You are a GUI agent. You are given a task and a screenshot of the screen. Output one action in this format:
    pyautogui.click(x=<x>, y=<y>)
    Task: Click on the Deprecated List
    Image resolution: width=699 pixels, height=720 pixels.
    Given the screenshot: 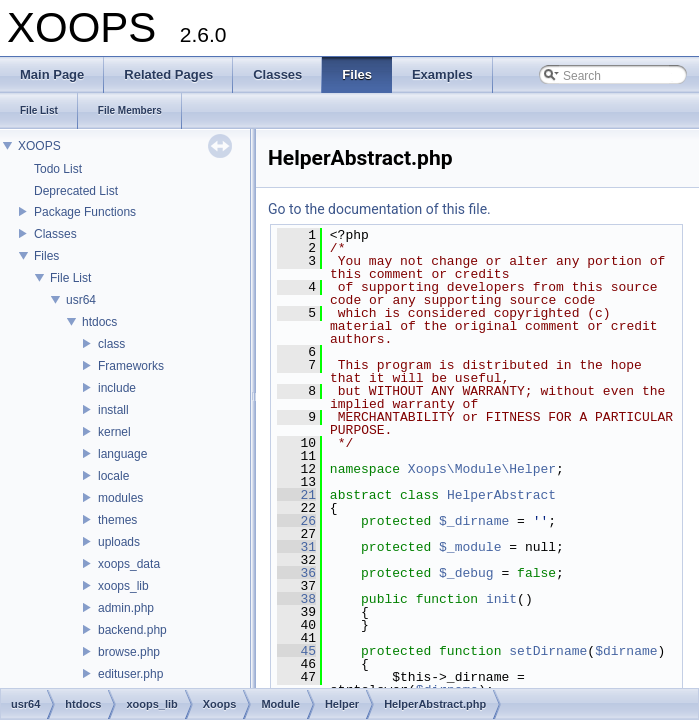 What is the action you would take?
    pyautogui.click(x=76, y=191)
    